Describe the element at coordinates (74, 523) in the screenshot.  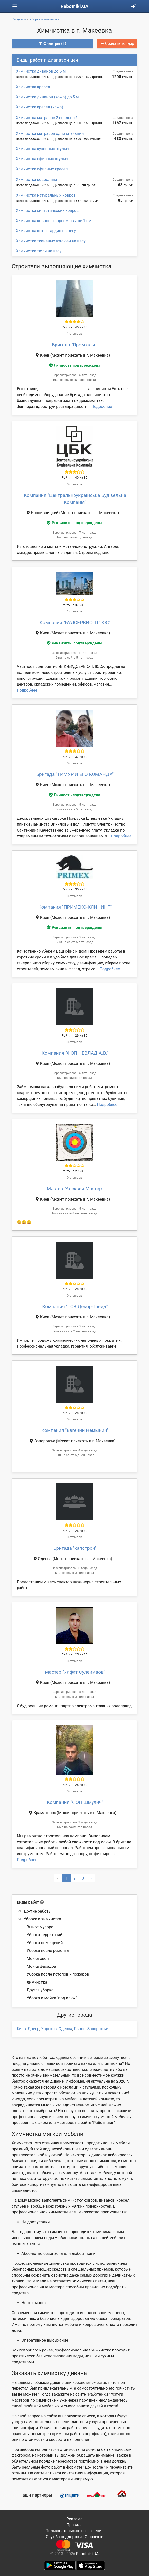
I see `Реквизиты подтверждены` at that location.